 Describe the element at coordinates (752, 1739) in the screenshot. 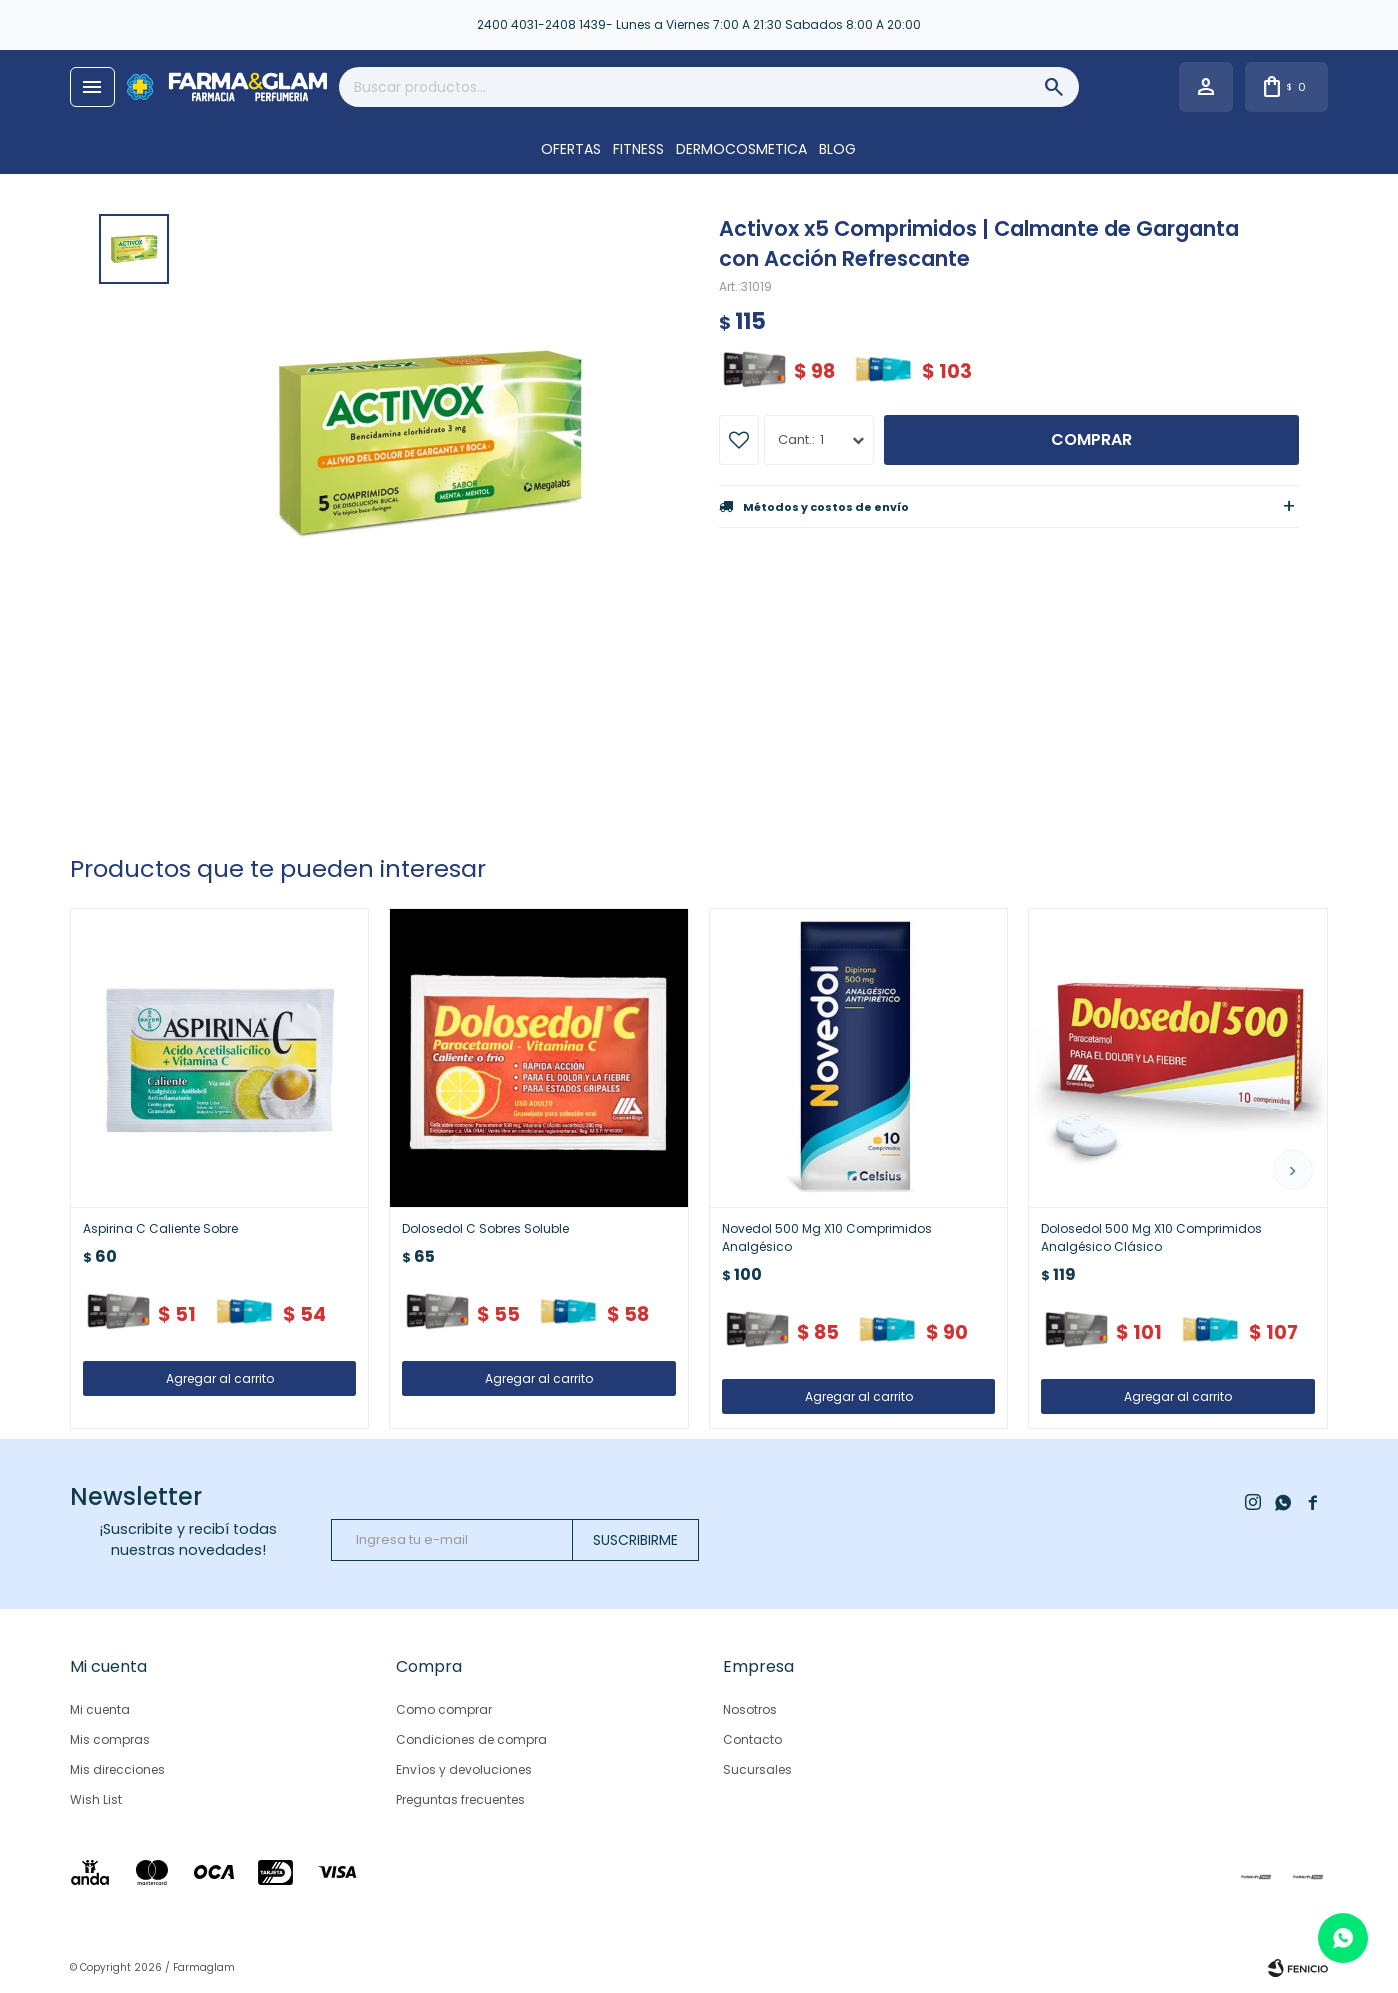

I see `Contacto` at that location.